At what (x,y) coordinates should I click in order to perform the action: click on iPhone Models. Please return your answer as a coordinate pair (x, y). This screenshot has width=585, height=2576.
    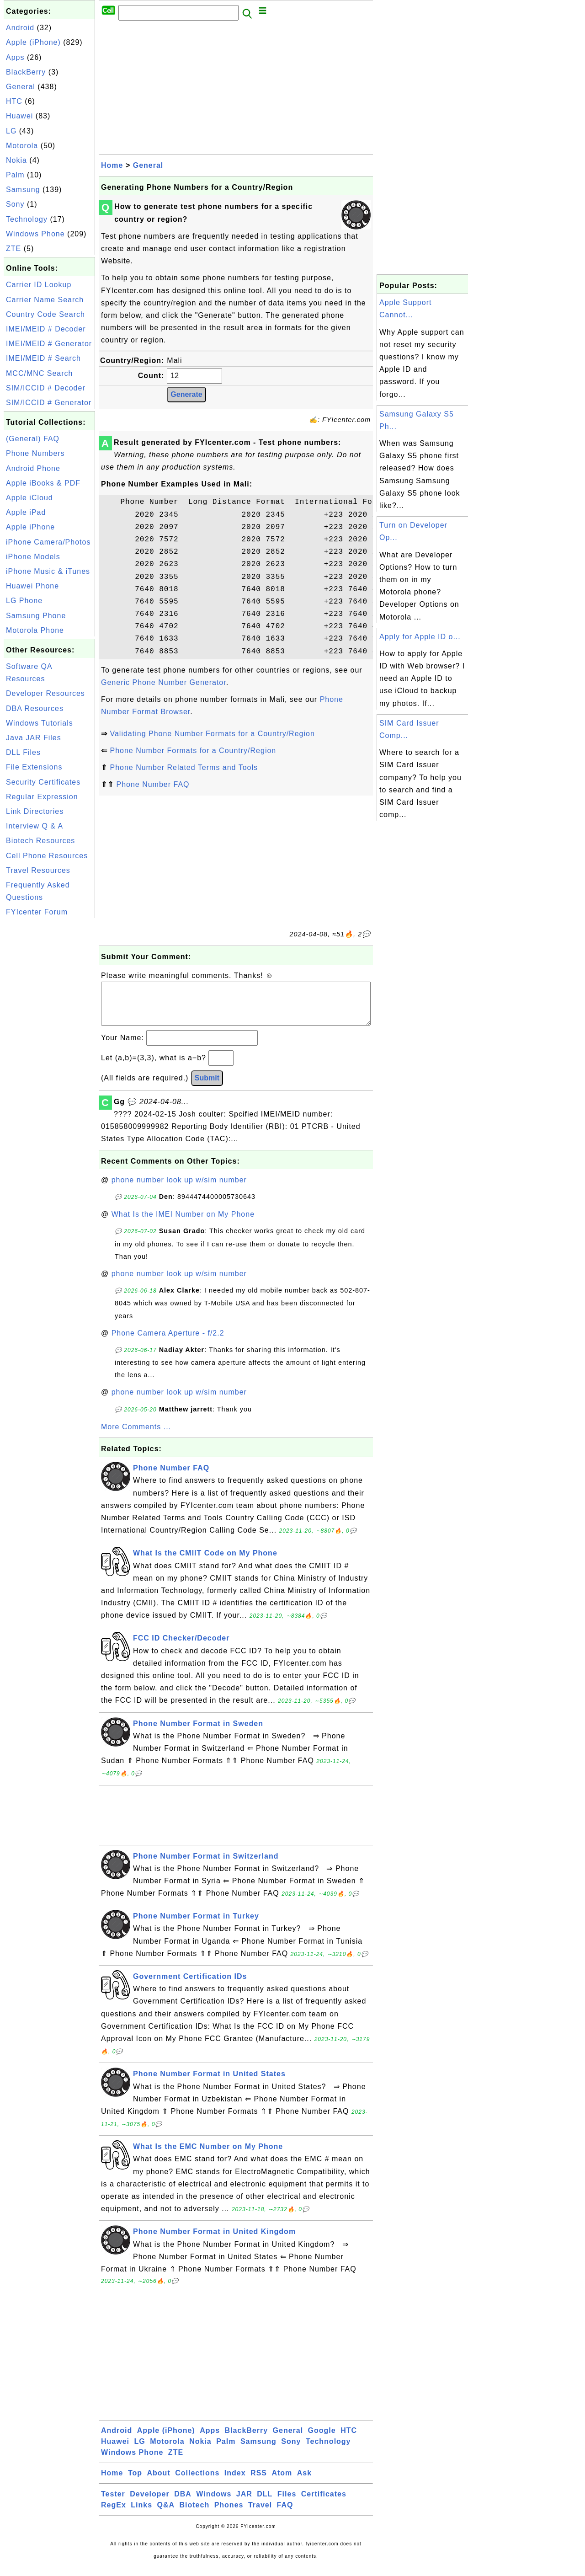
    Looking at the image, I should click on (33, 557).